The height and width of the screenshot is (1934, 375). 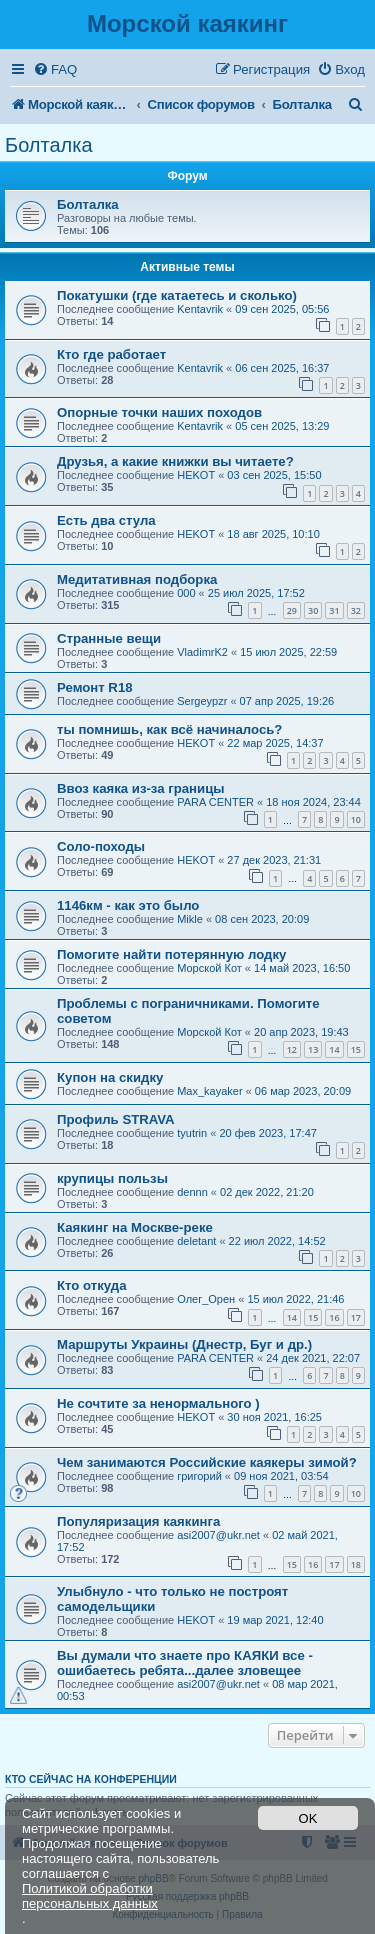 I want to click on PARA CENTER, so click(x=215, y=802).